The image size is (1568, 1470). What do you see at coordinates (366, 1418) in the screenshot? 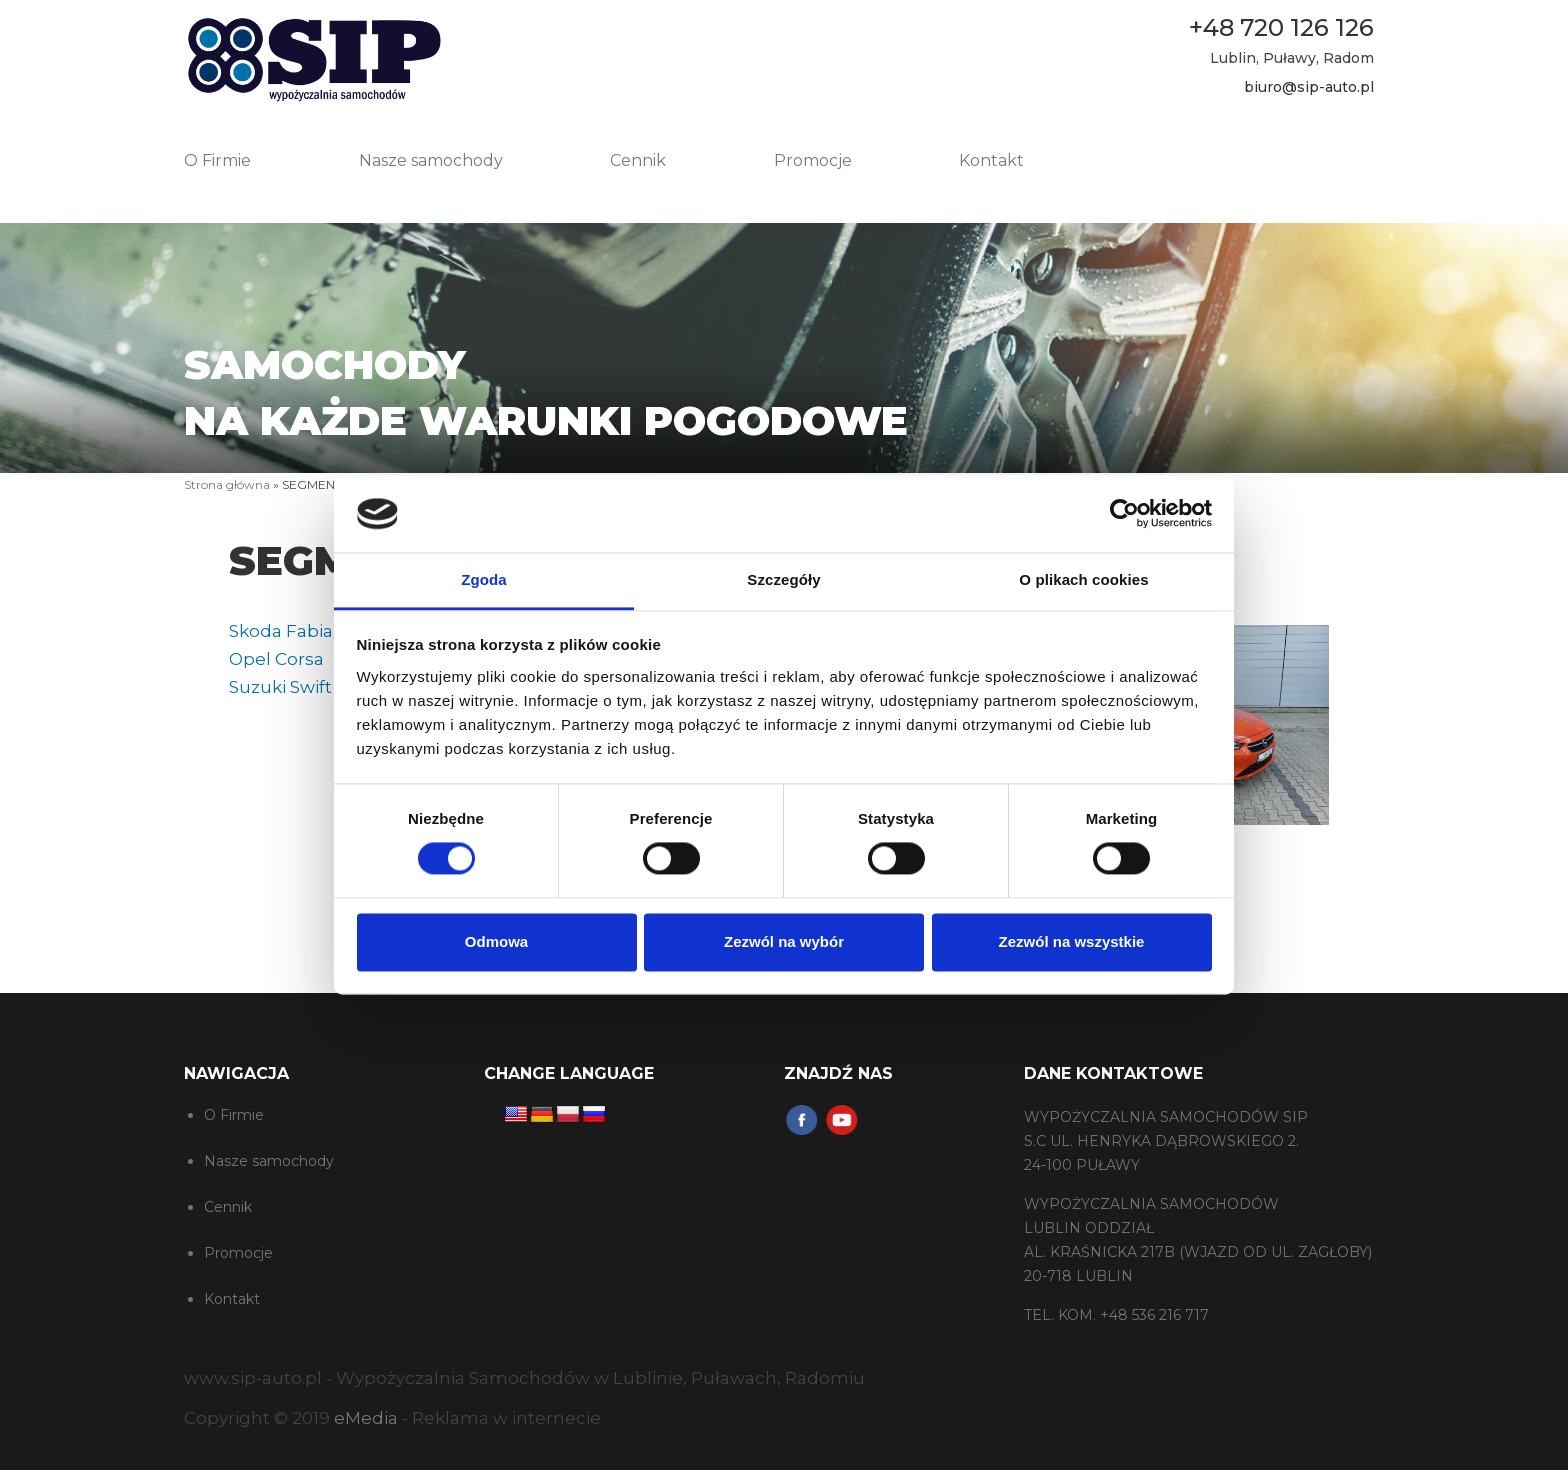
I see `eMedia` at bounding box center [366, 1418].